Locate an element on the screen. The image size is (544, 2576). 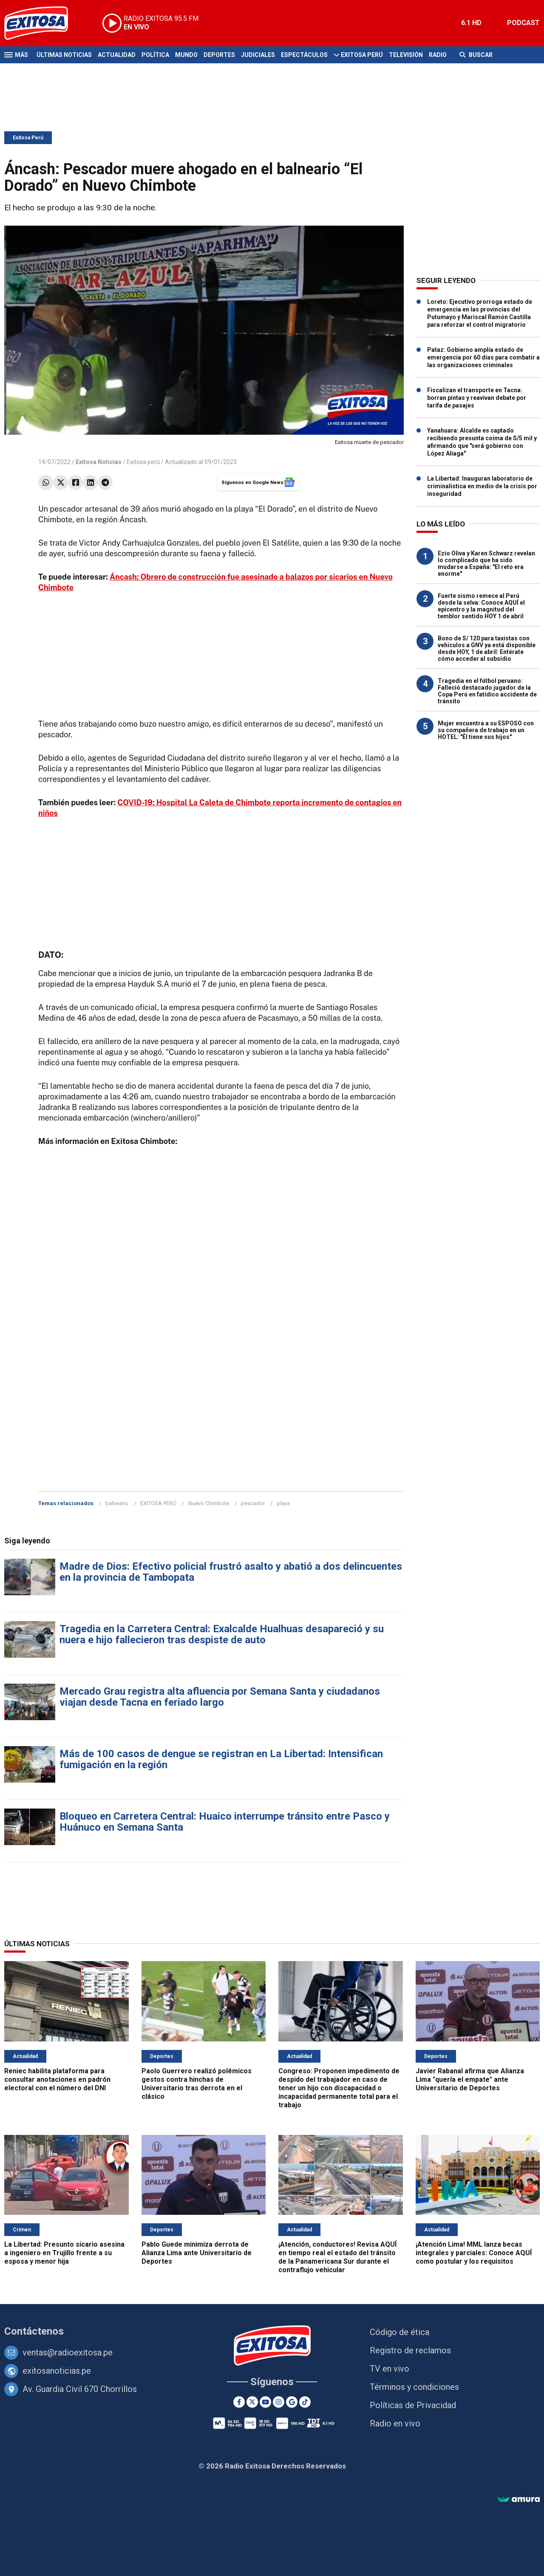
Deportes is located at coordinates (219, 54).